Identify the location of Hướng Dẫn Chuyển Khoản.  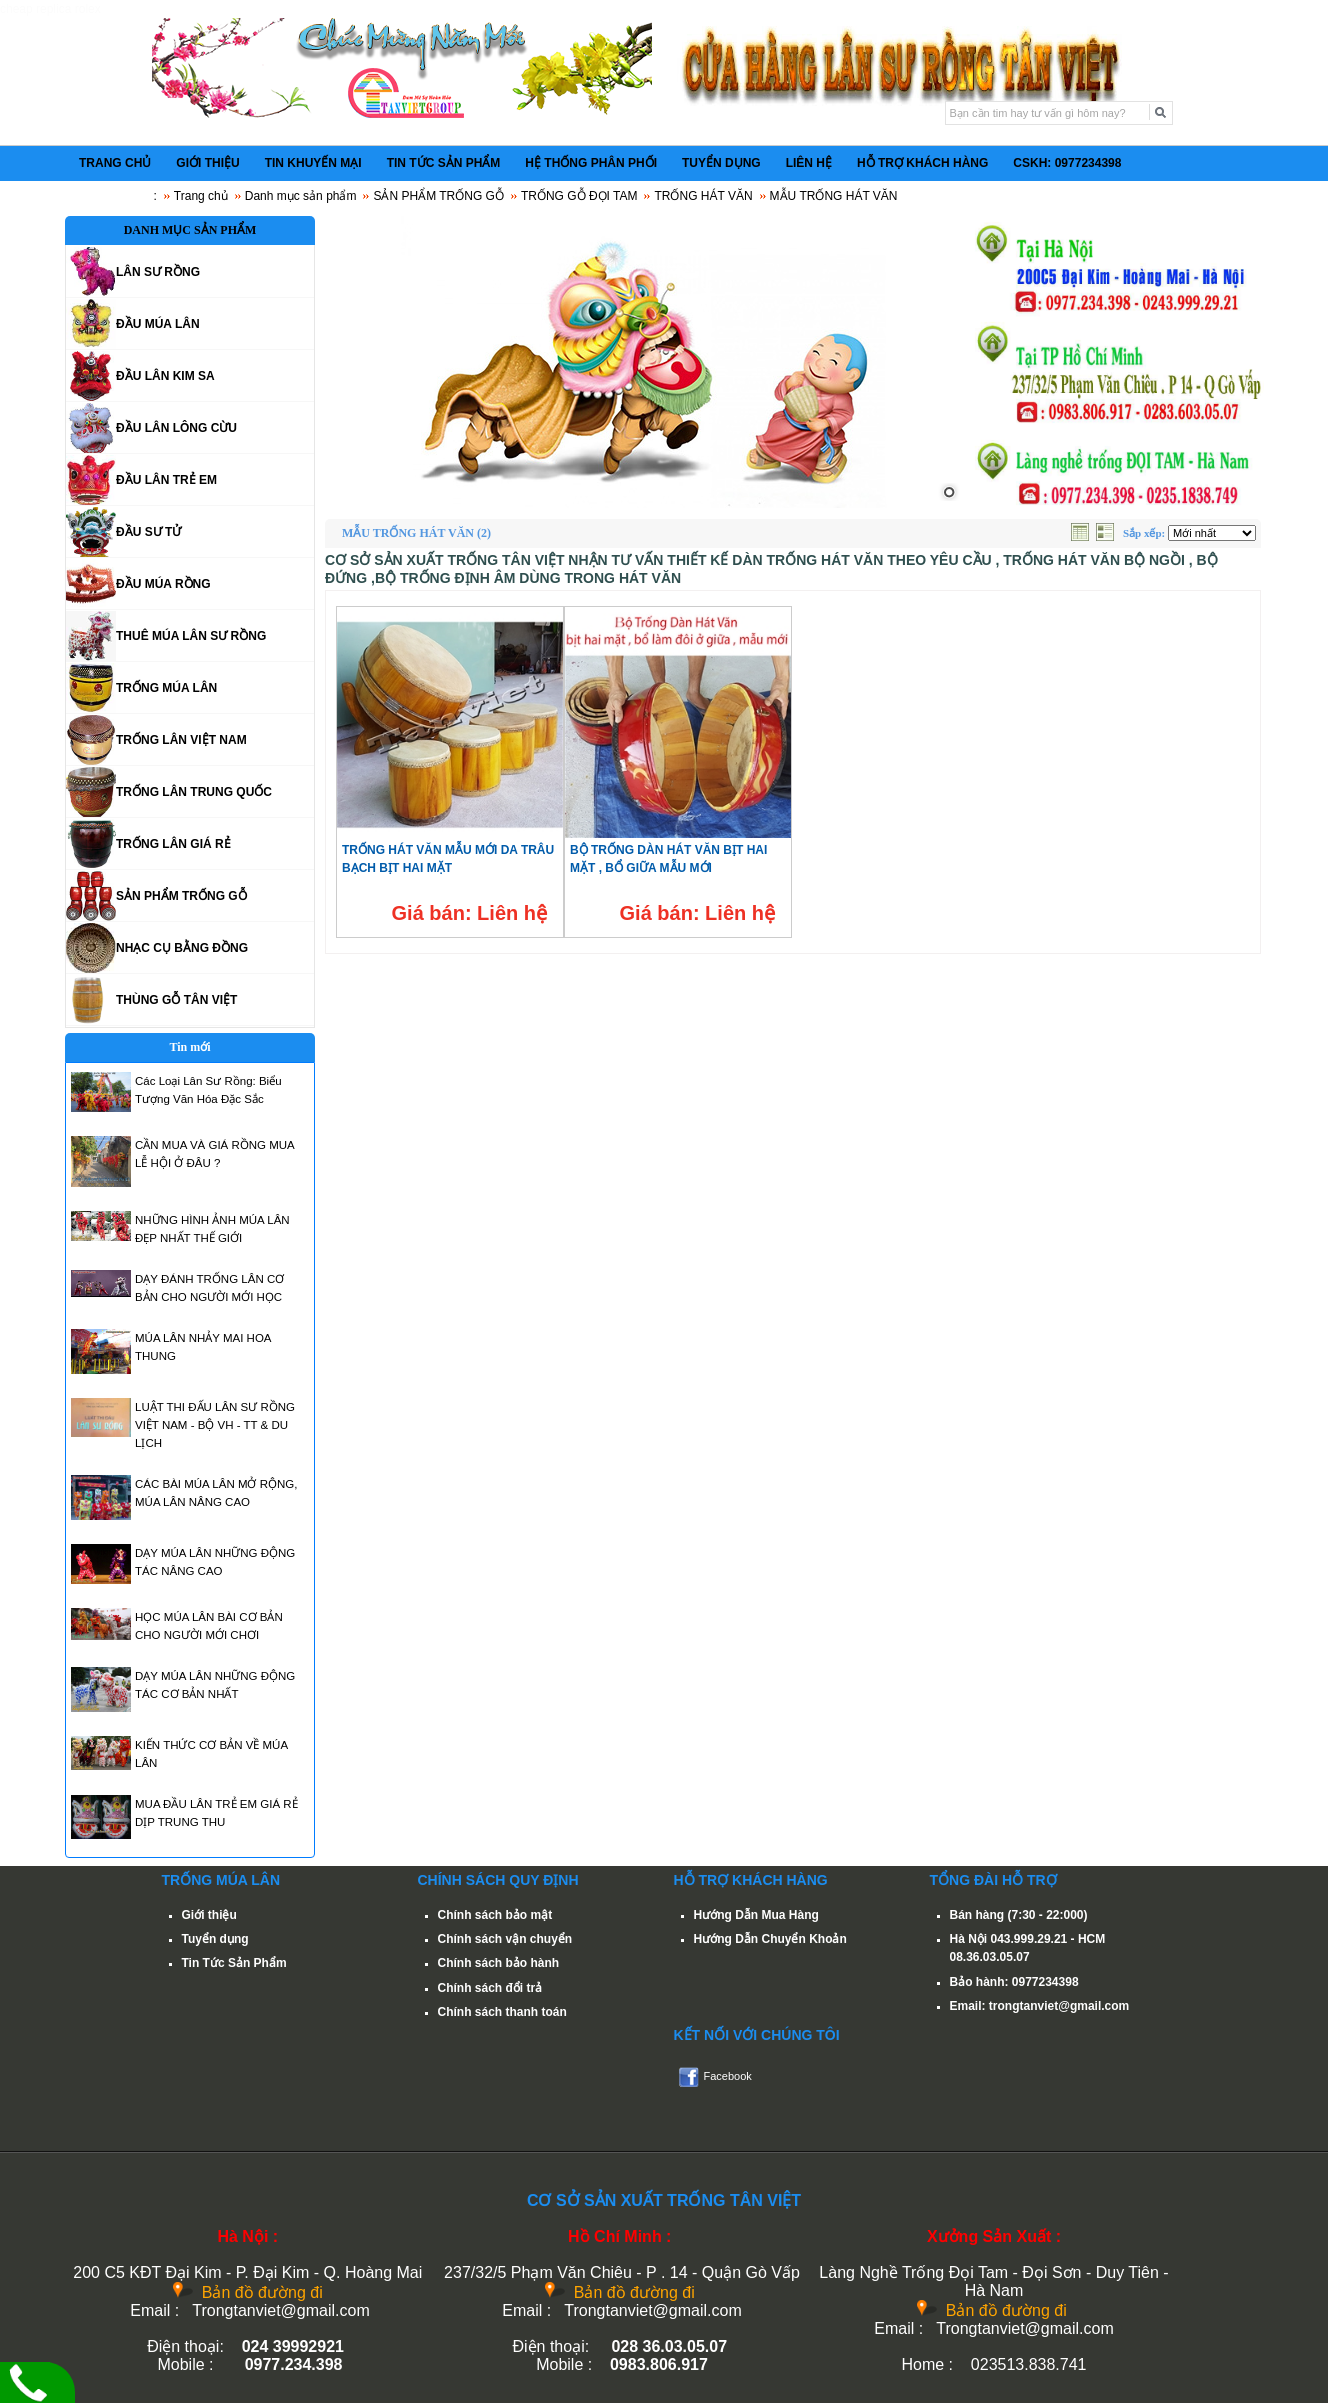
(770, 1939).